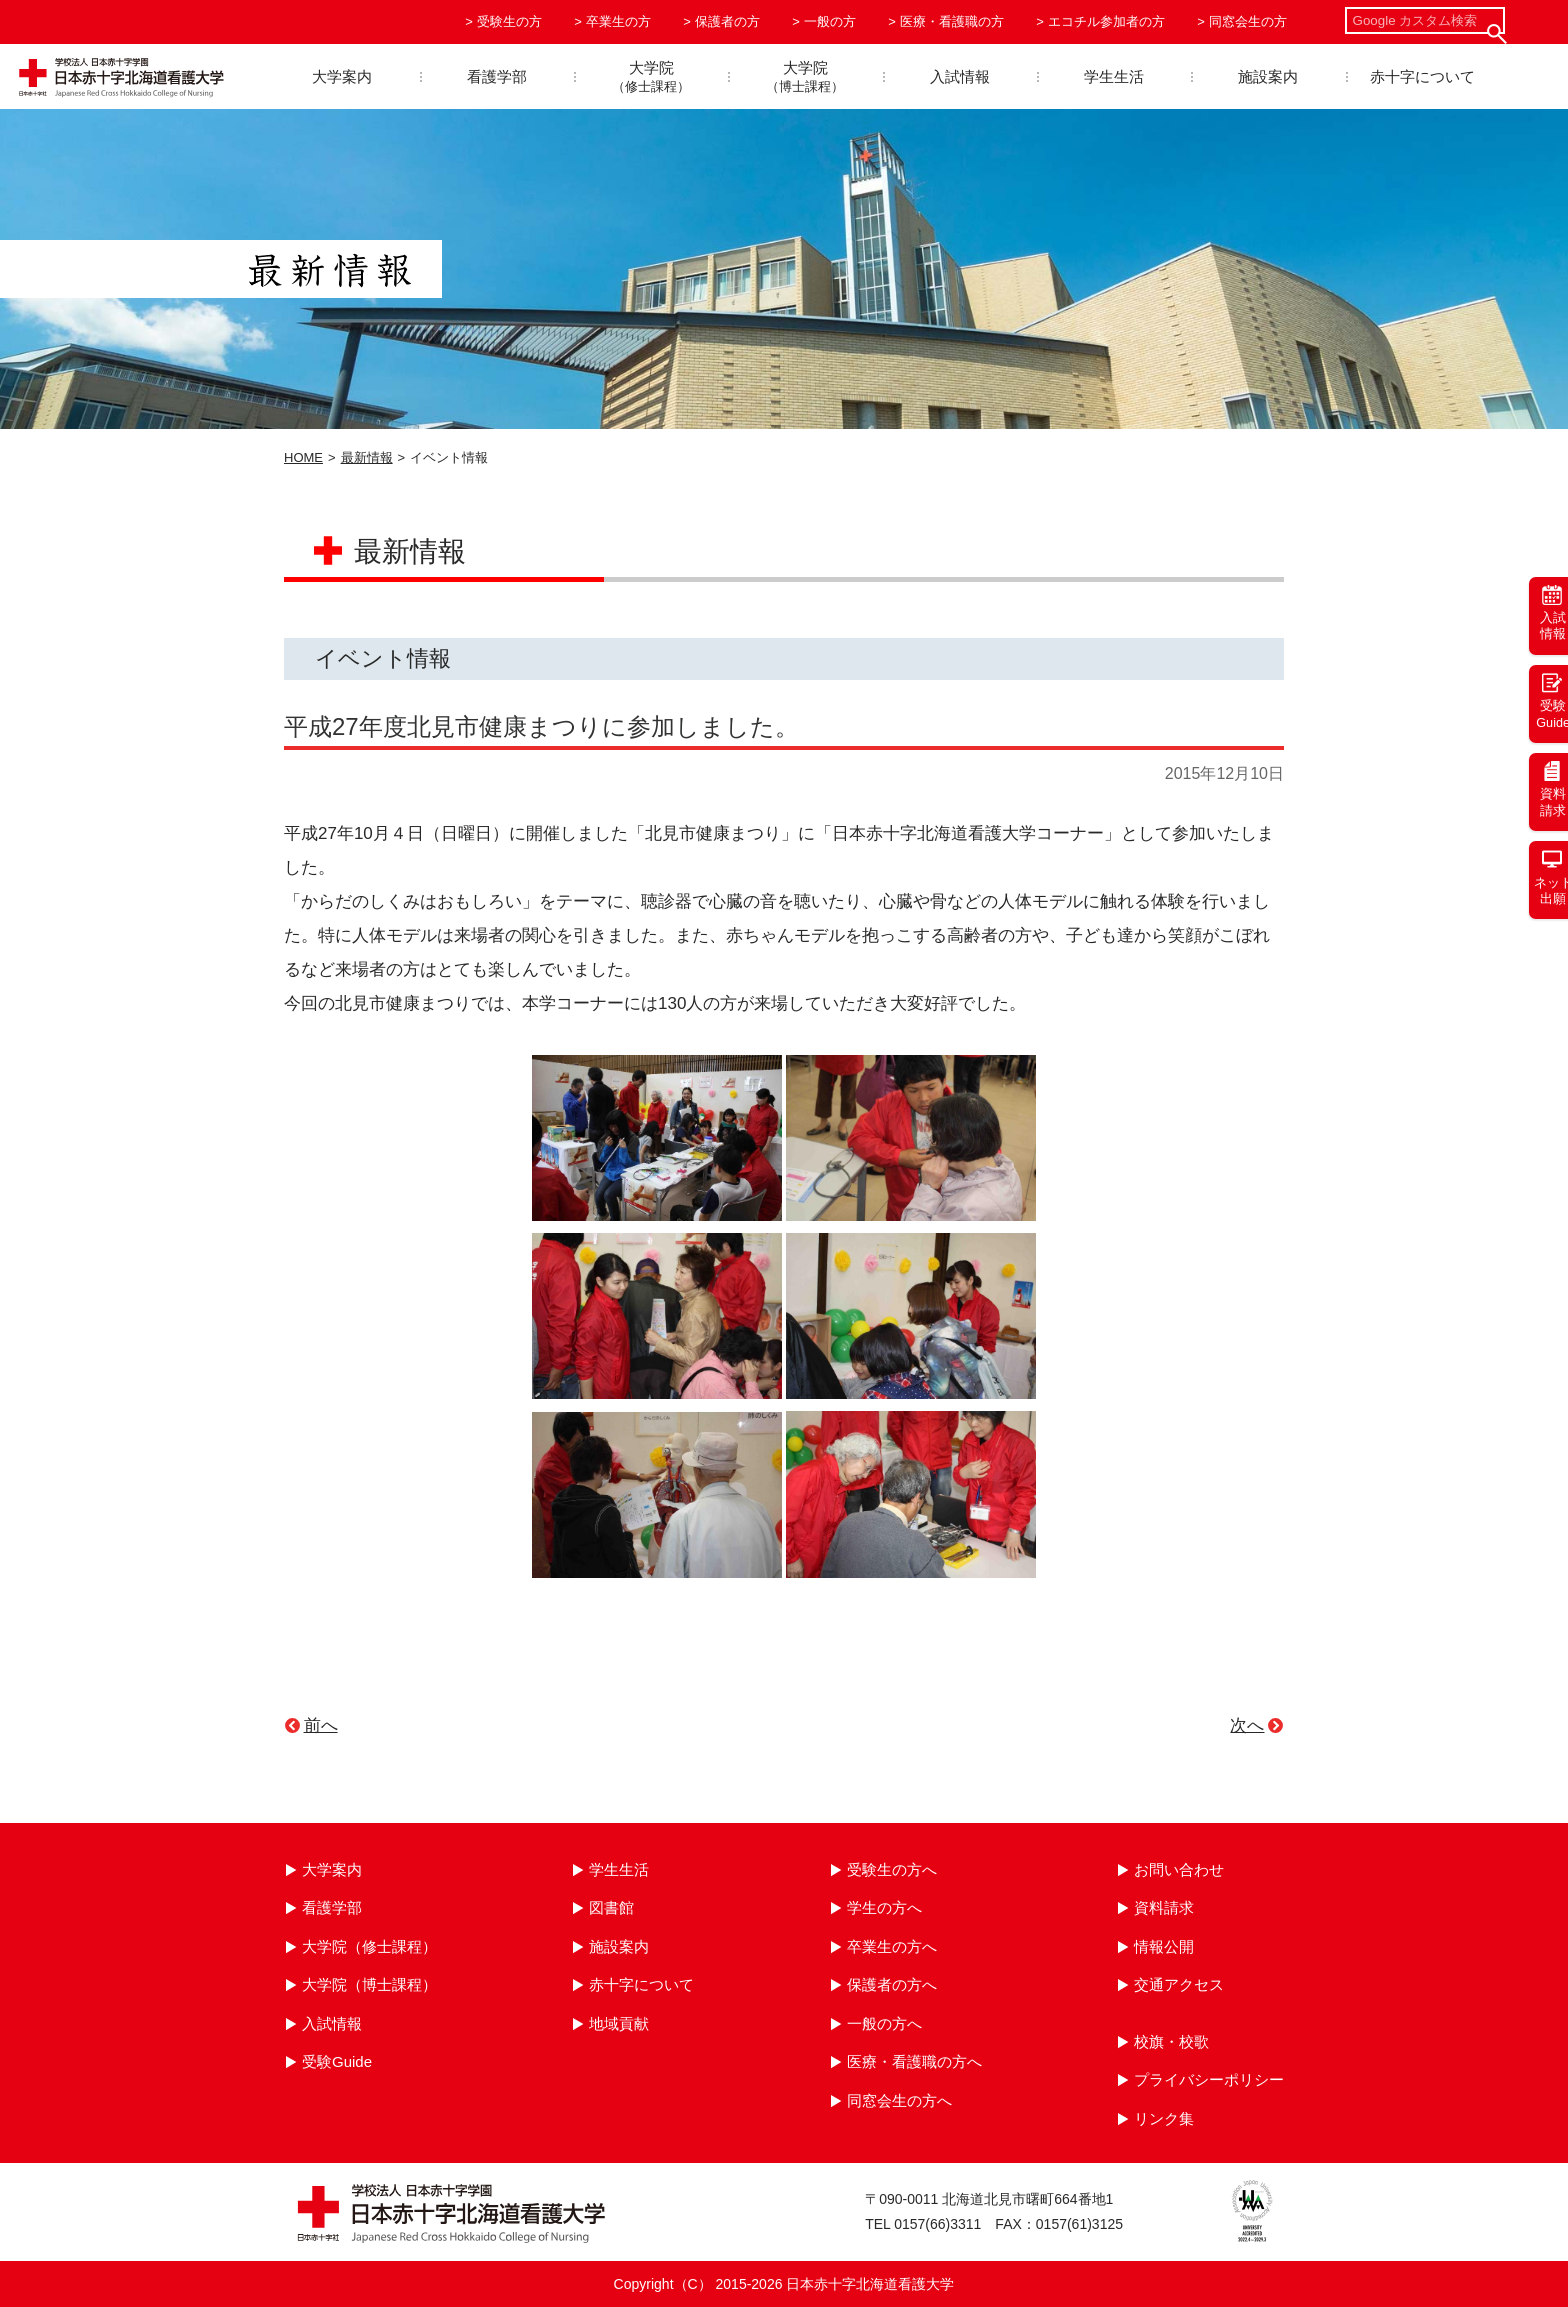  What do you see at coordinates (1114, 76) in the screenshot?
I see `学生生活` at bounding box center [1114, 76].